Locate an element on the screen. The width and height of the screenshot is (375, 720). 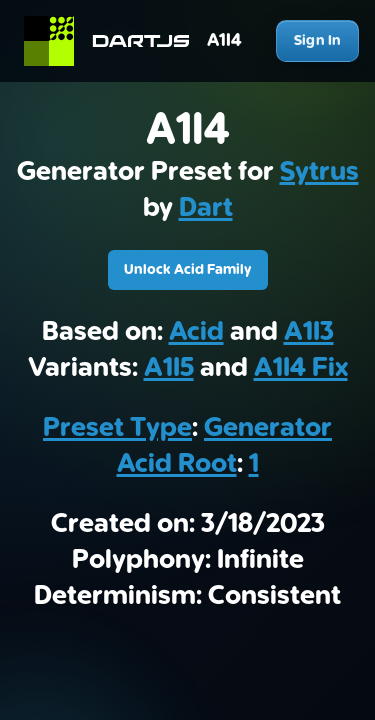
Preset Type is located at coordinates (117, 428).